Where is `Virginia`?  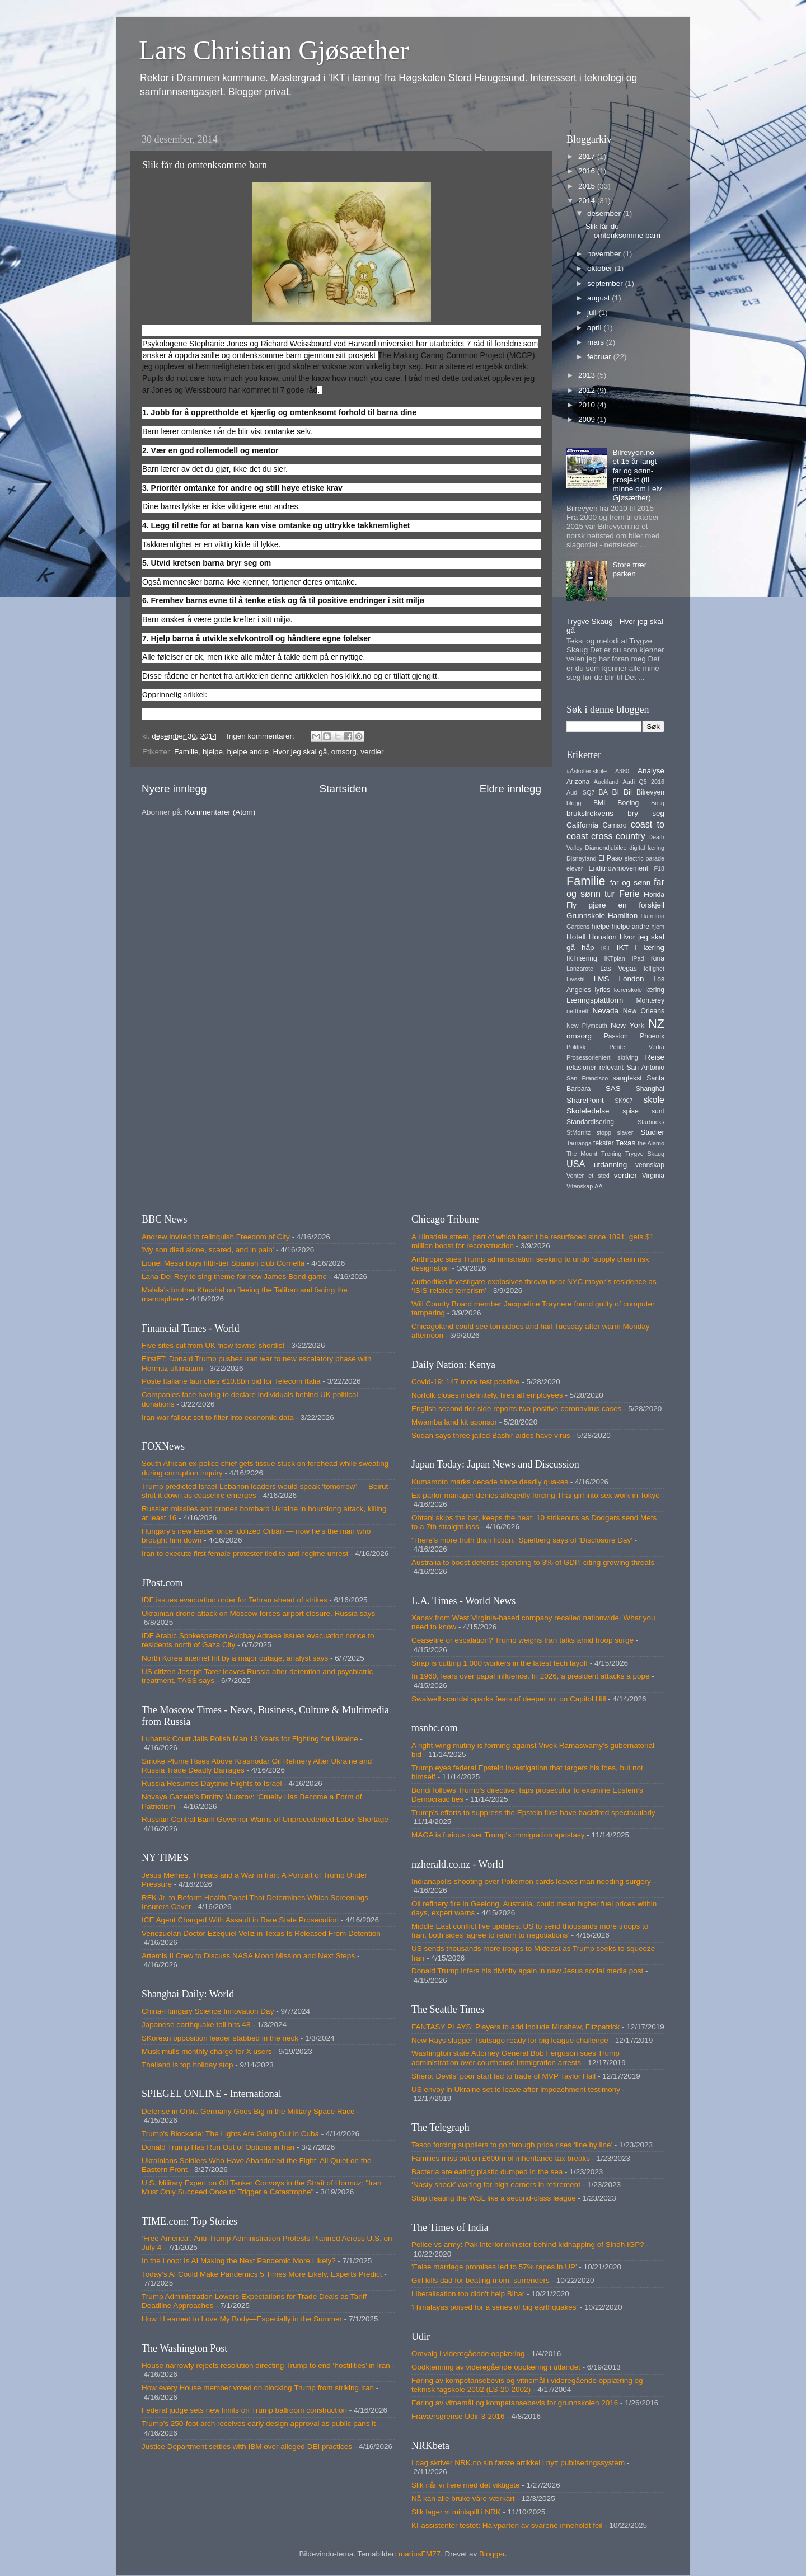 Virginia is located at coordinates (653, 1175).